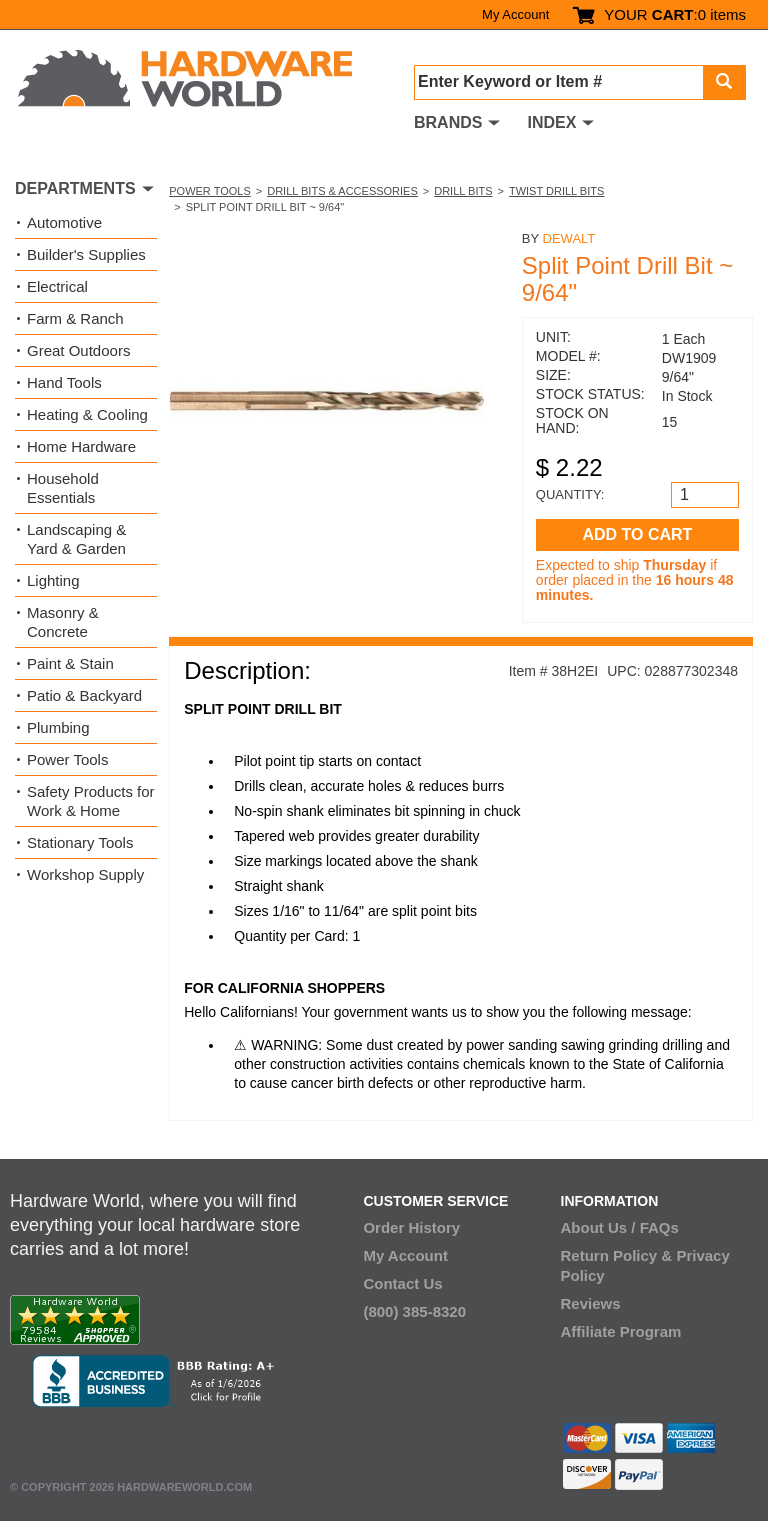  Describe the element at coordinates (63, 622) in the screenshot. I see `Masonry & Concrete` at that location.